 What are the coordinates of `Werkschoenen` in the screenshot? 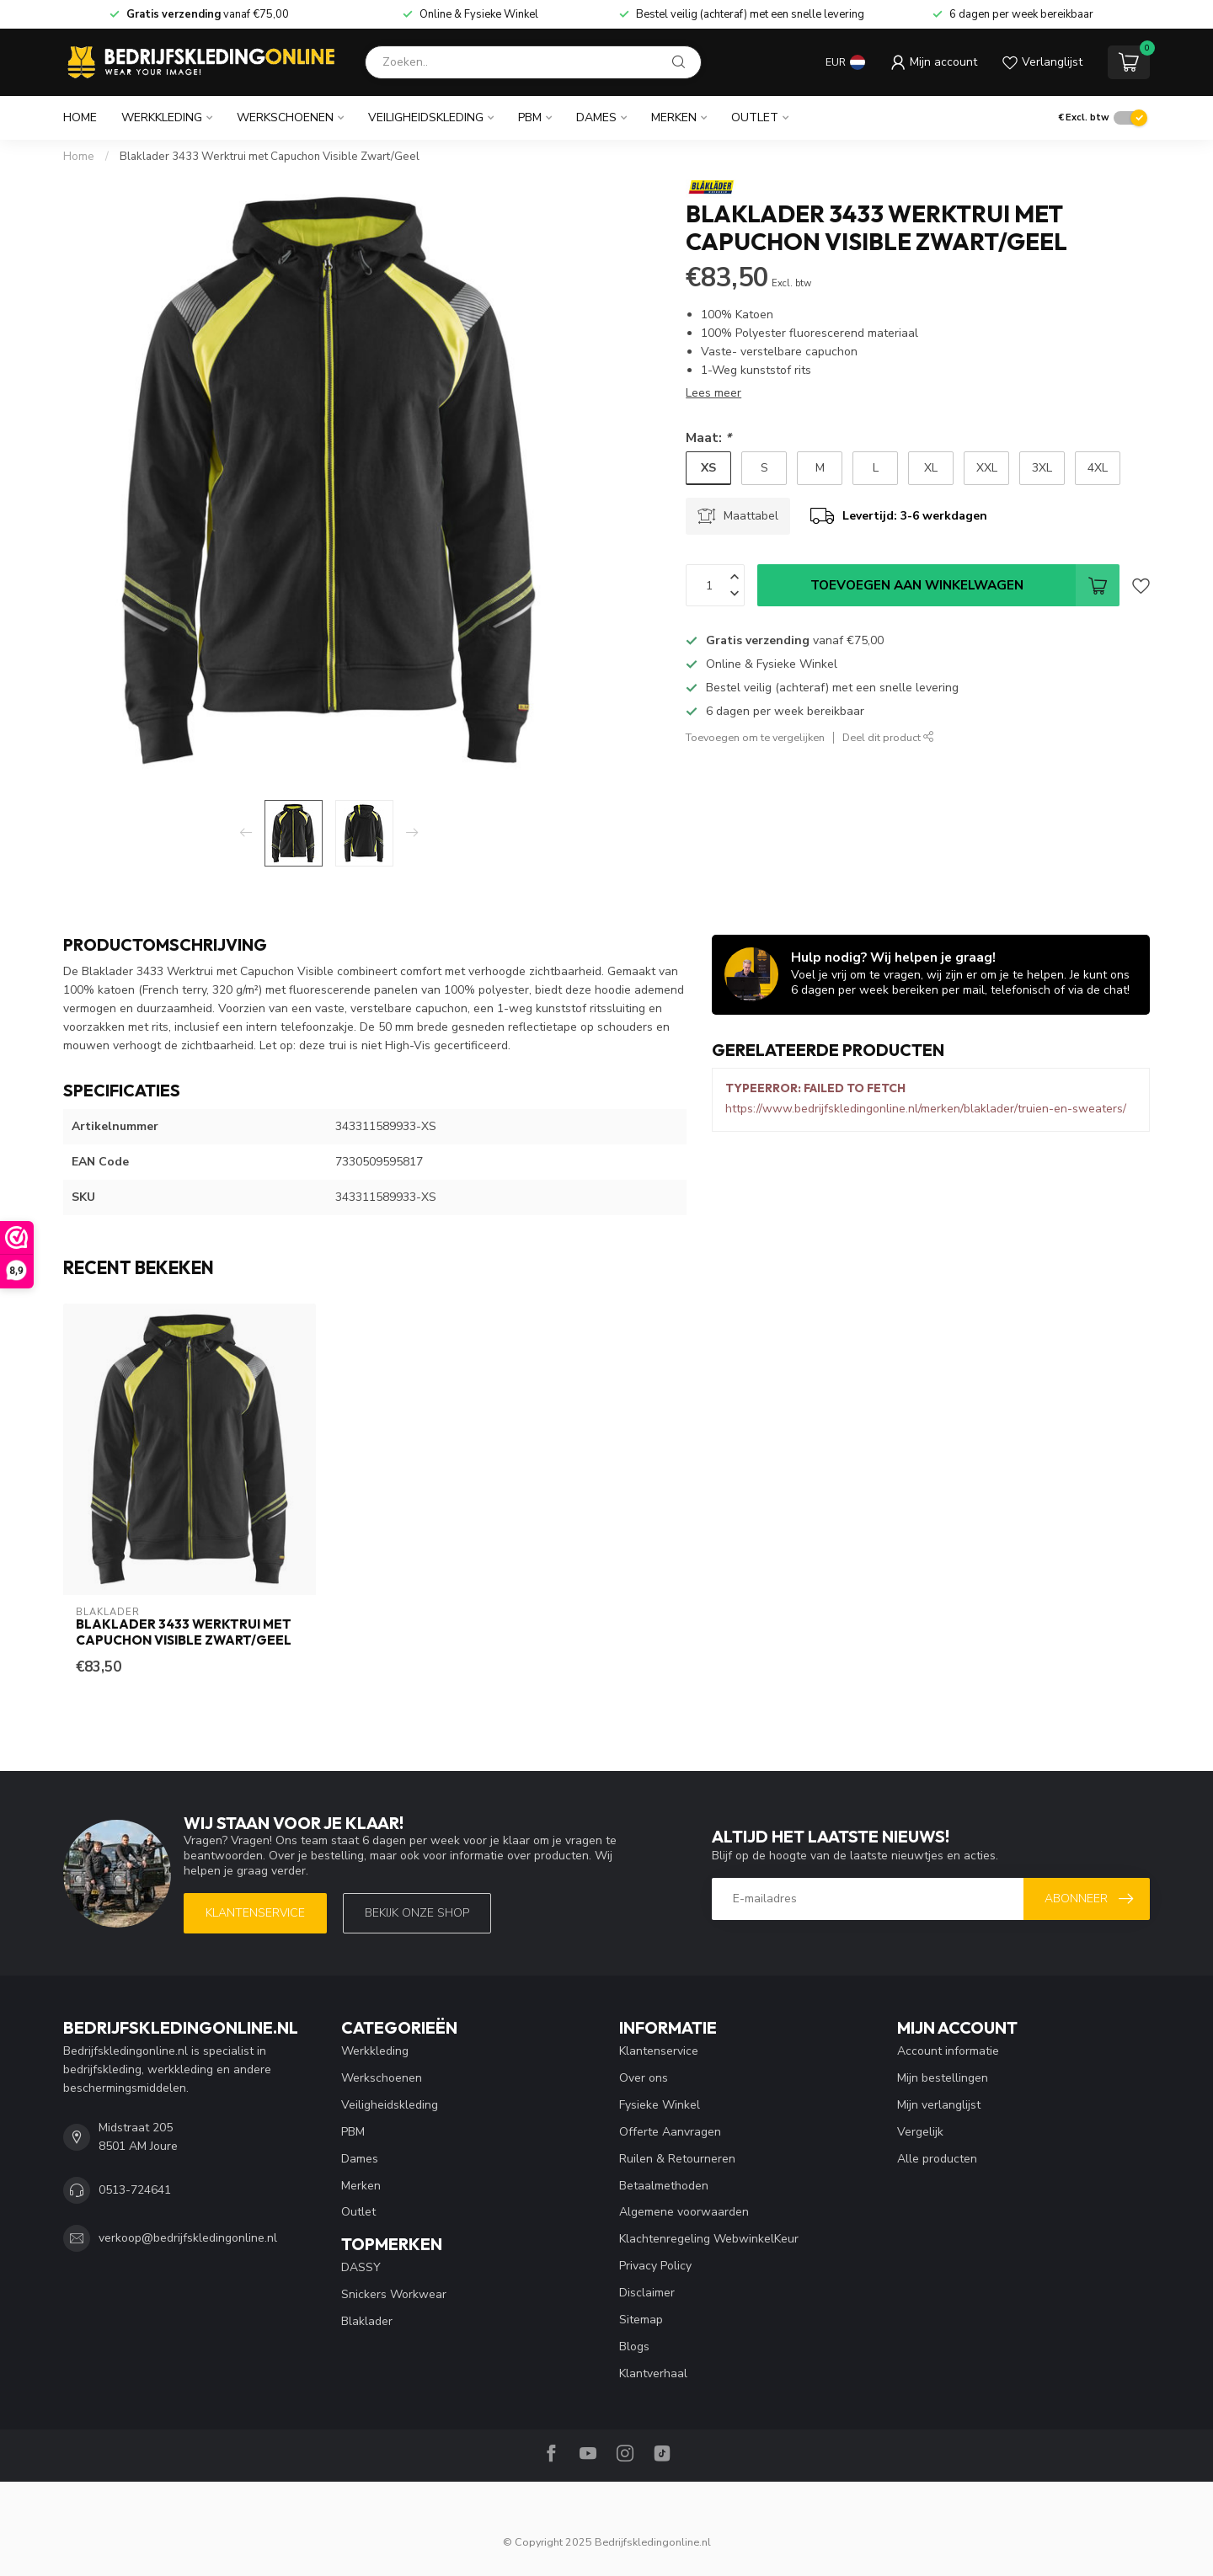 It's located at (285, 117).